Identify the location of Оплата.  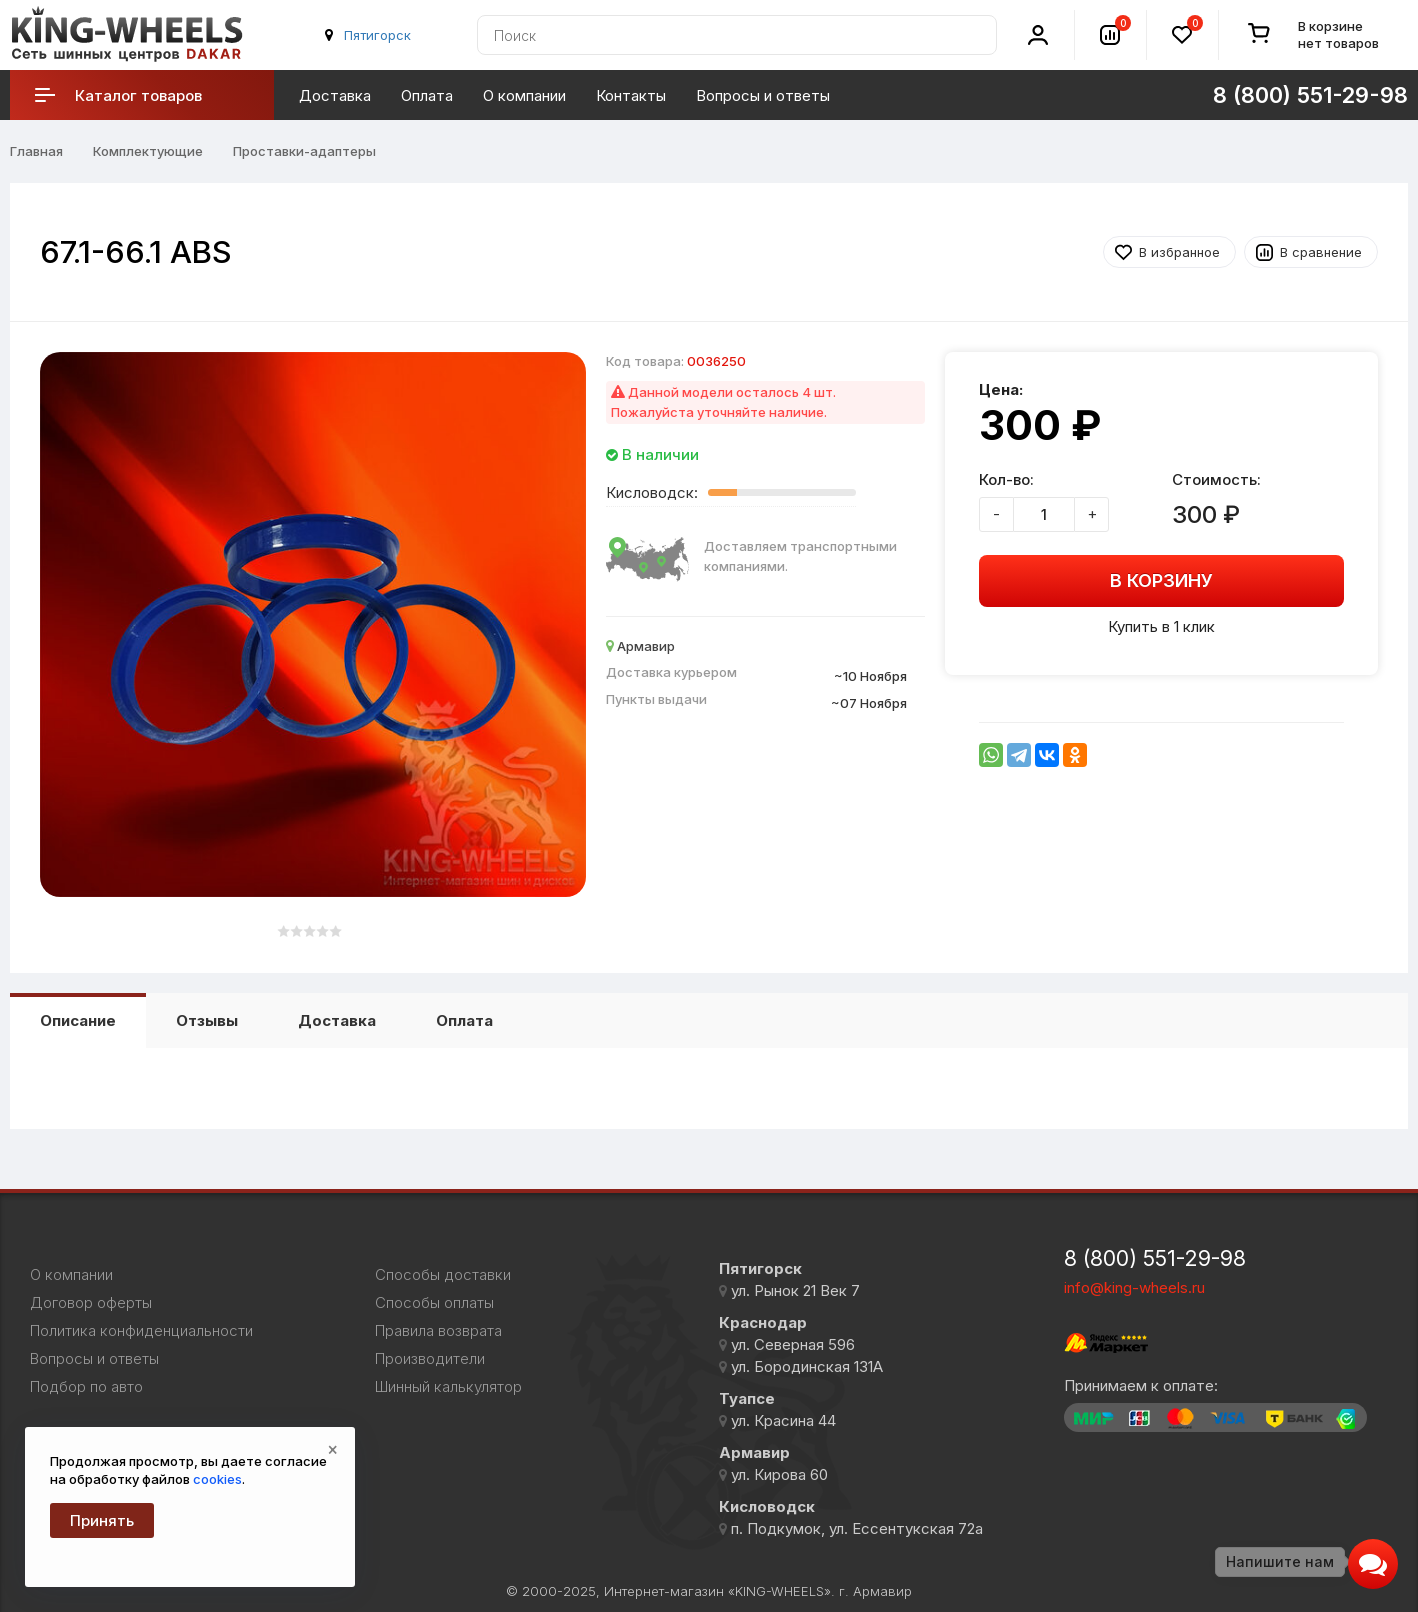
(427, 95).